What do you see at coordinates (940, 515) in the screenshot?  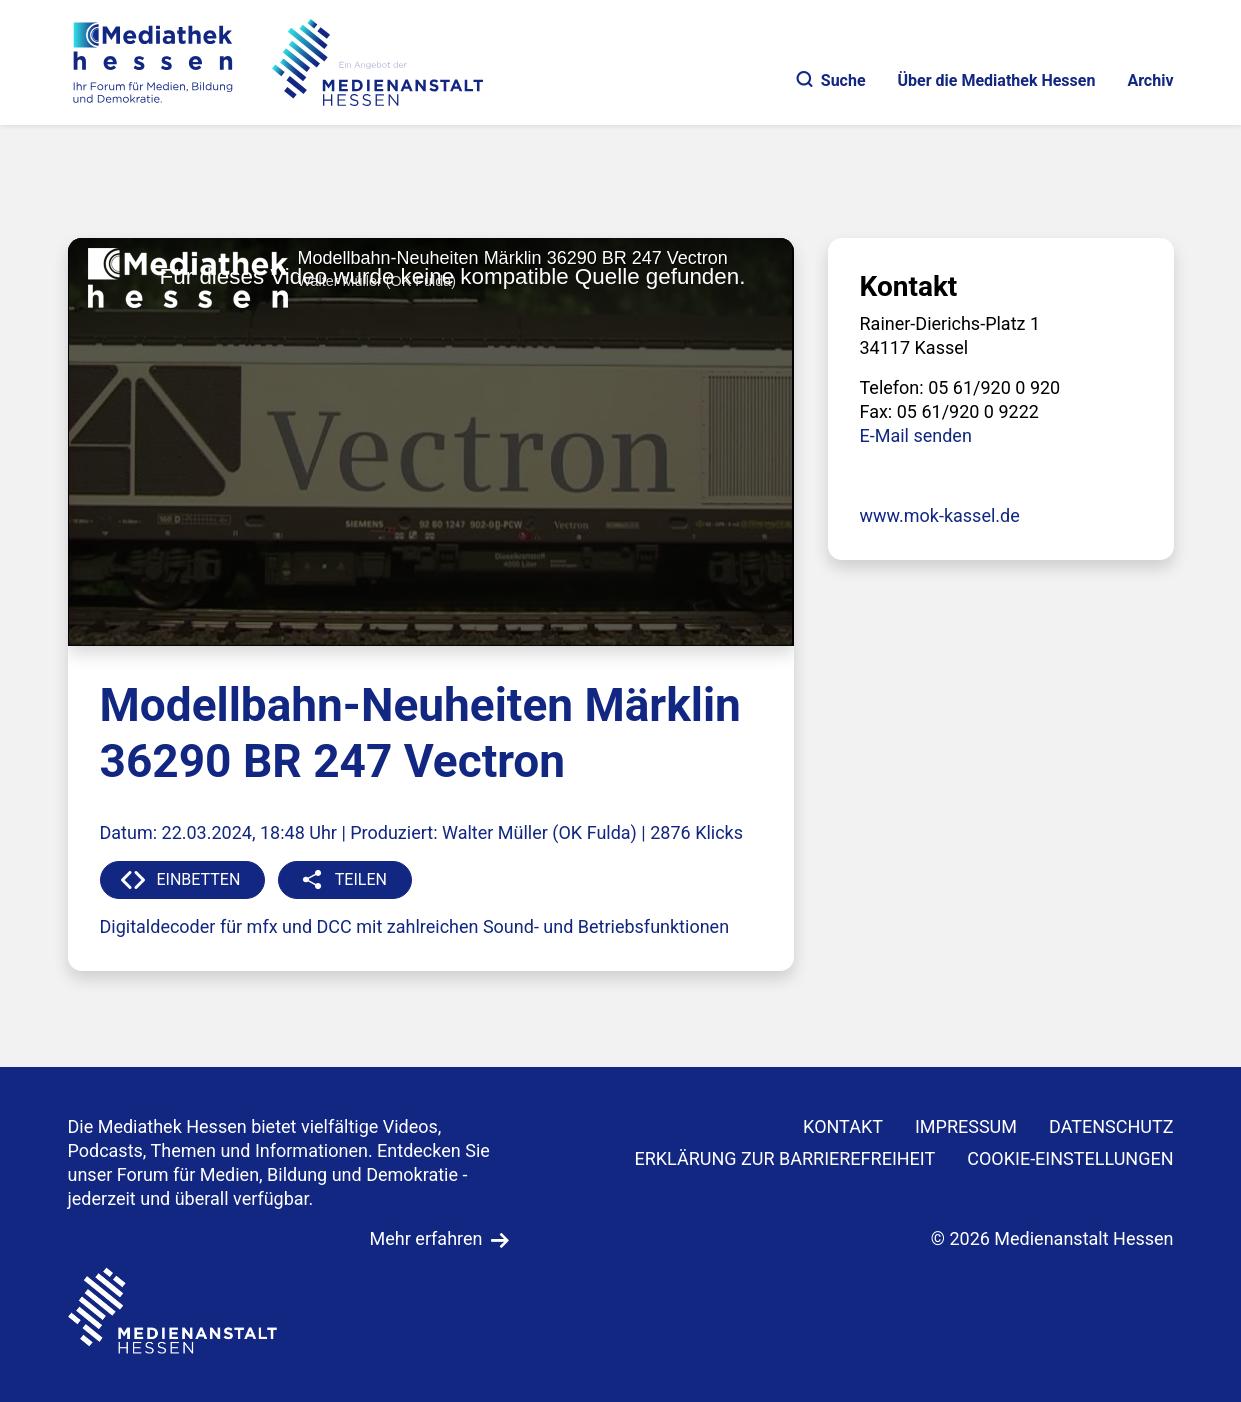 I see `www.mok-kassel.de` at bounding box center [940, 515].